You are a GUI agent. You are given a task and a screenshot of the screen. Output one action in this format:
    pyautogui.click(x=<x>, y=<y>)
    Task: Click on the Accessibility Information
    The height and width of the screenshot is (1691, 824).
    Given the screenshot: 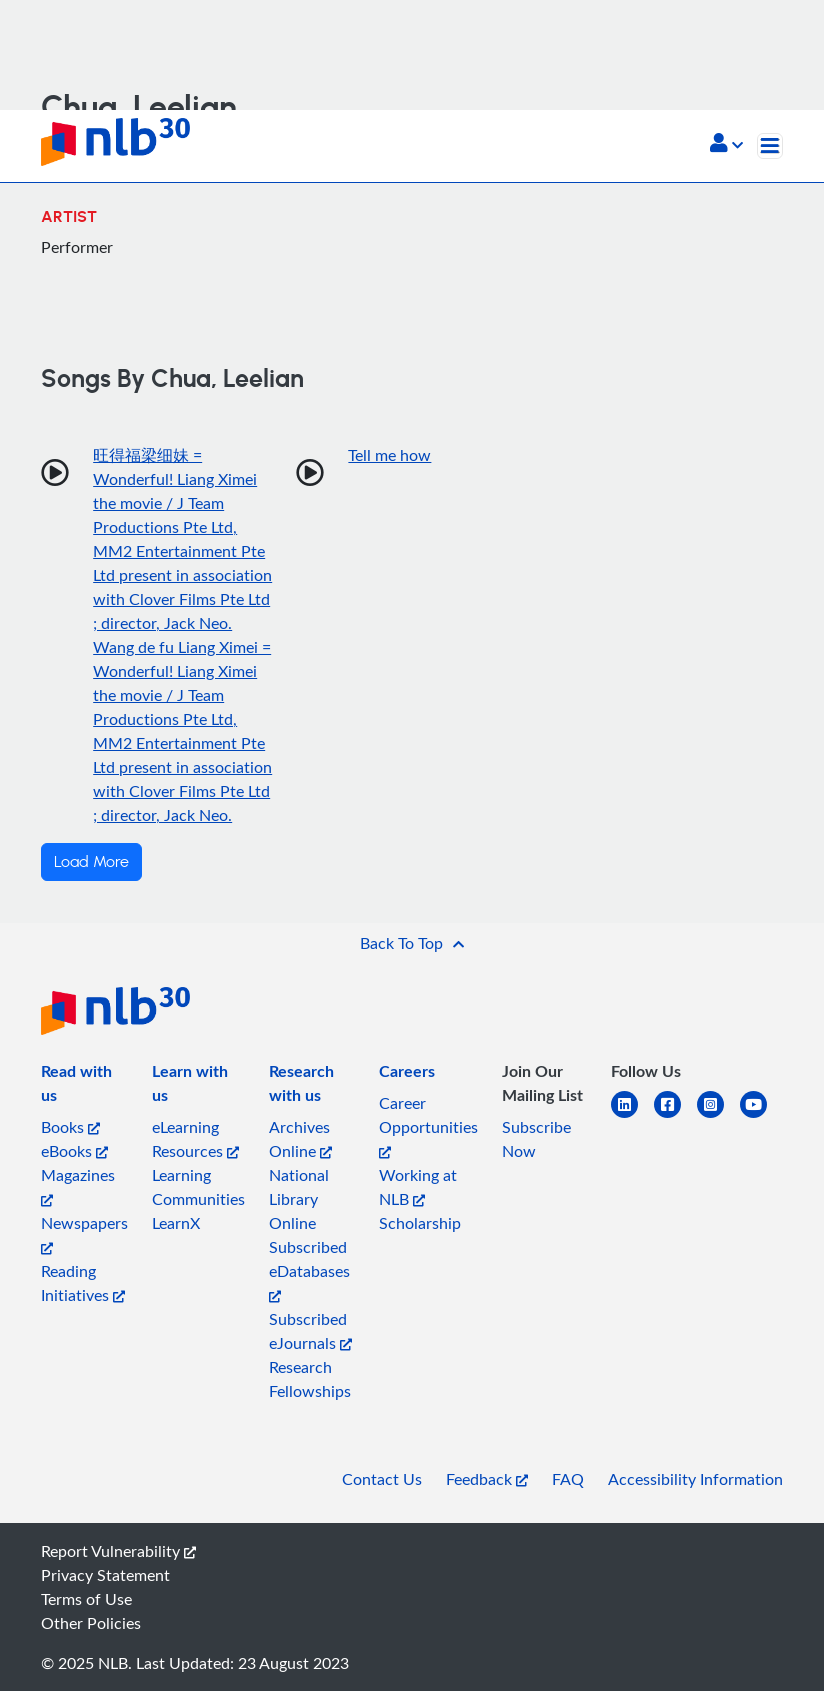 What is the action you would take?
    pyautogui.click(x=695, y=1479)
    